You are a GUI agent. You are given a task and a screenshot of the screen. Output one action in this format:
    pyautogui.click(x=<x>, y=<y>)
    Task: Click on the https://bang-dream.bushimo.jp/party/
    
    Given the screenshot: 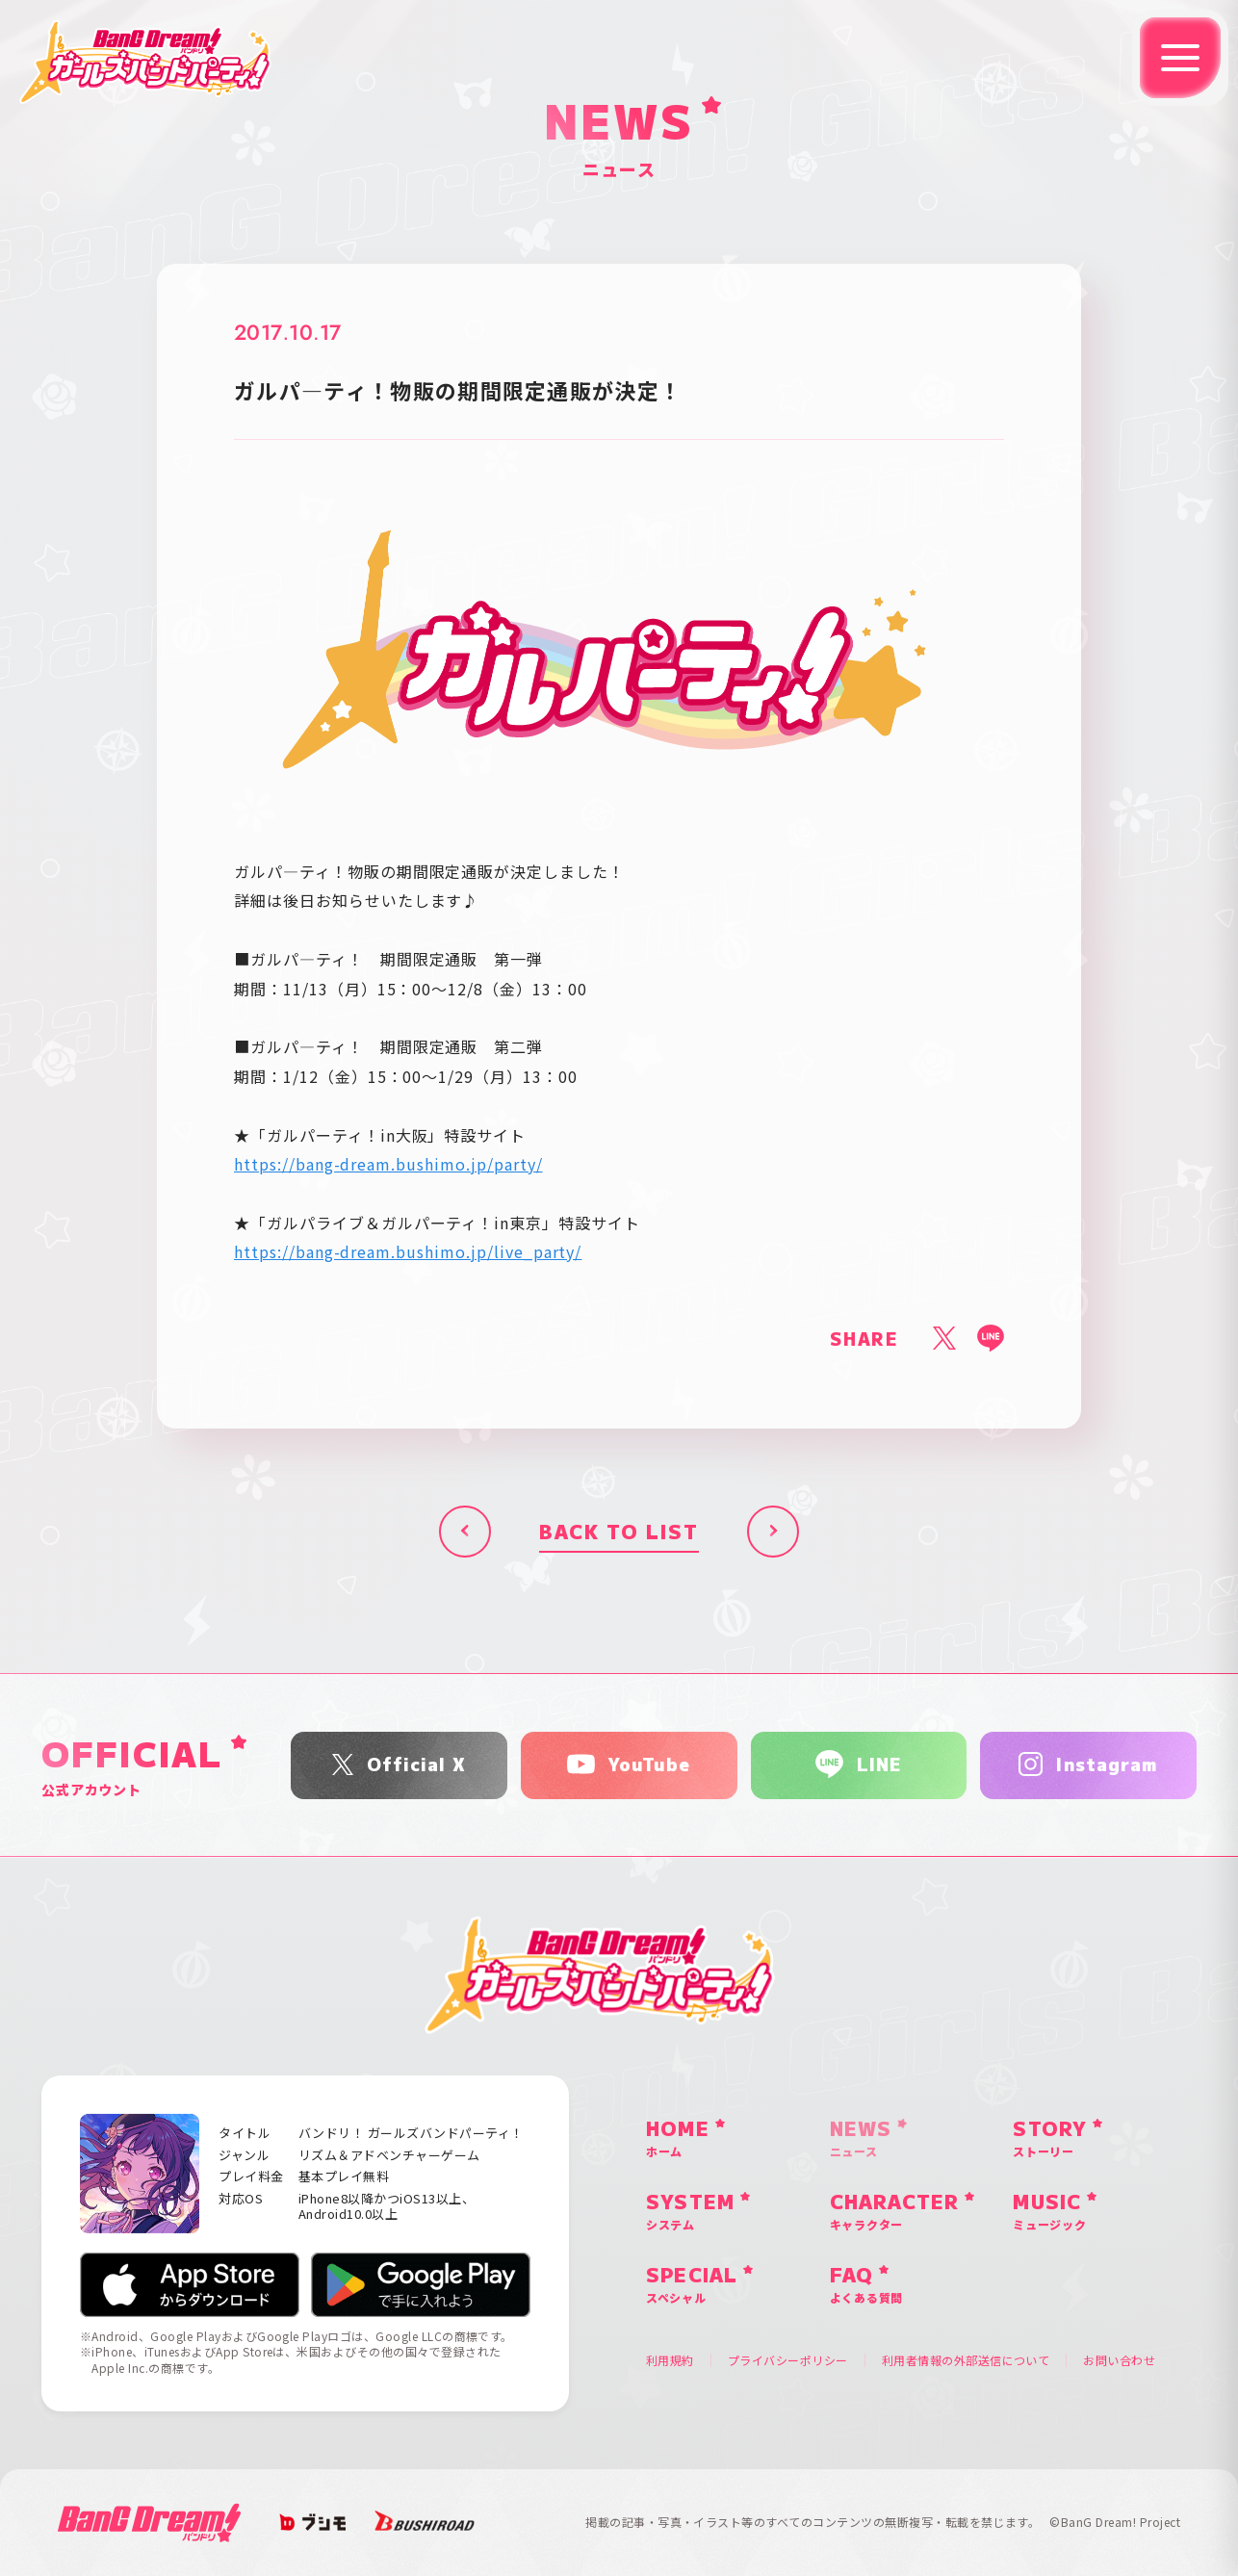 What is the action you would take?
    pyautogui.click(x=388, y=1163)
    